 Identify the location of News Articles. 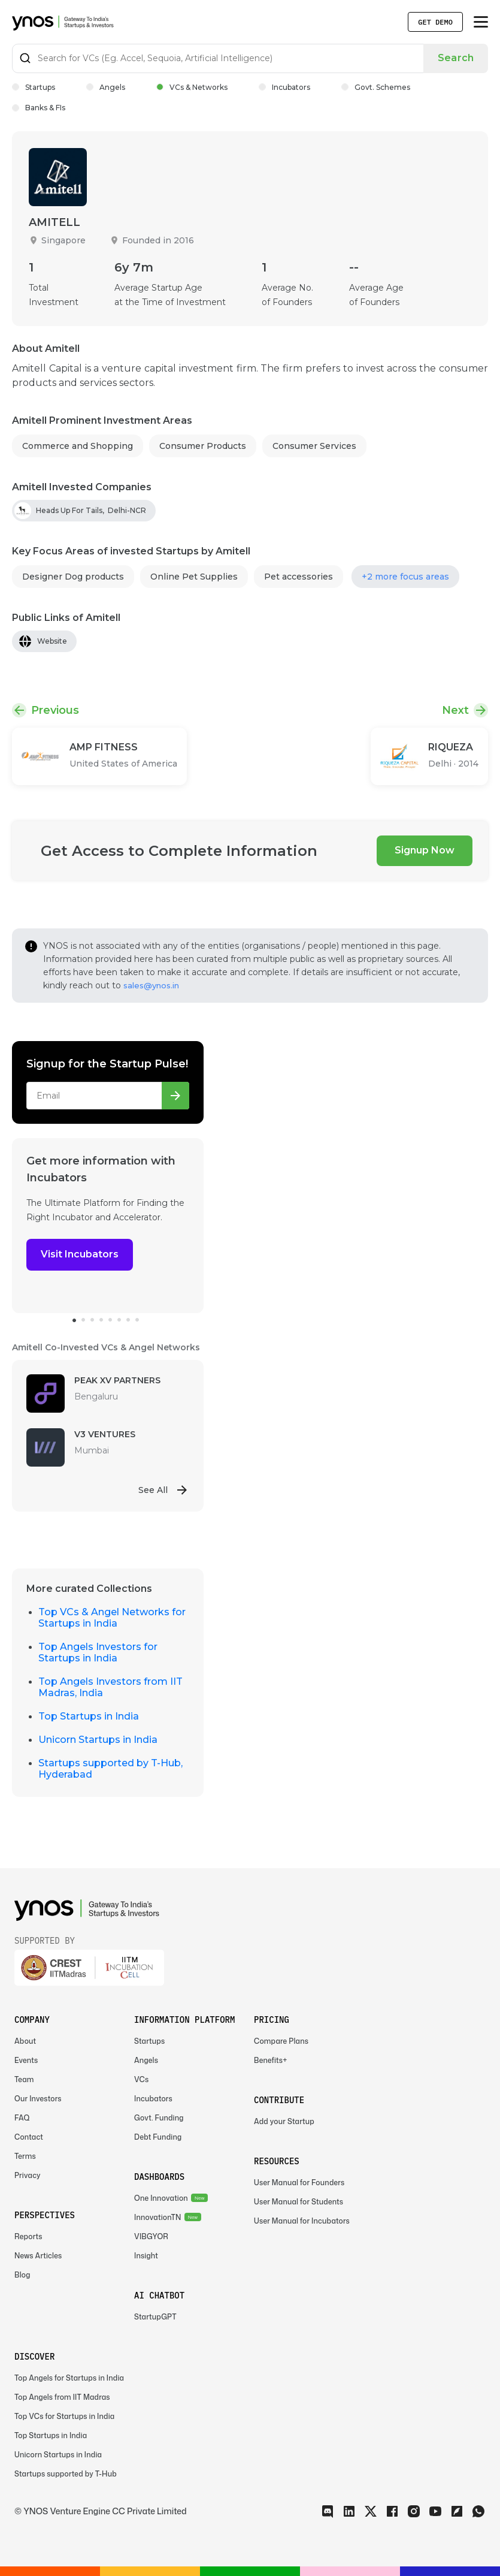
(38, 2256).